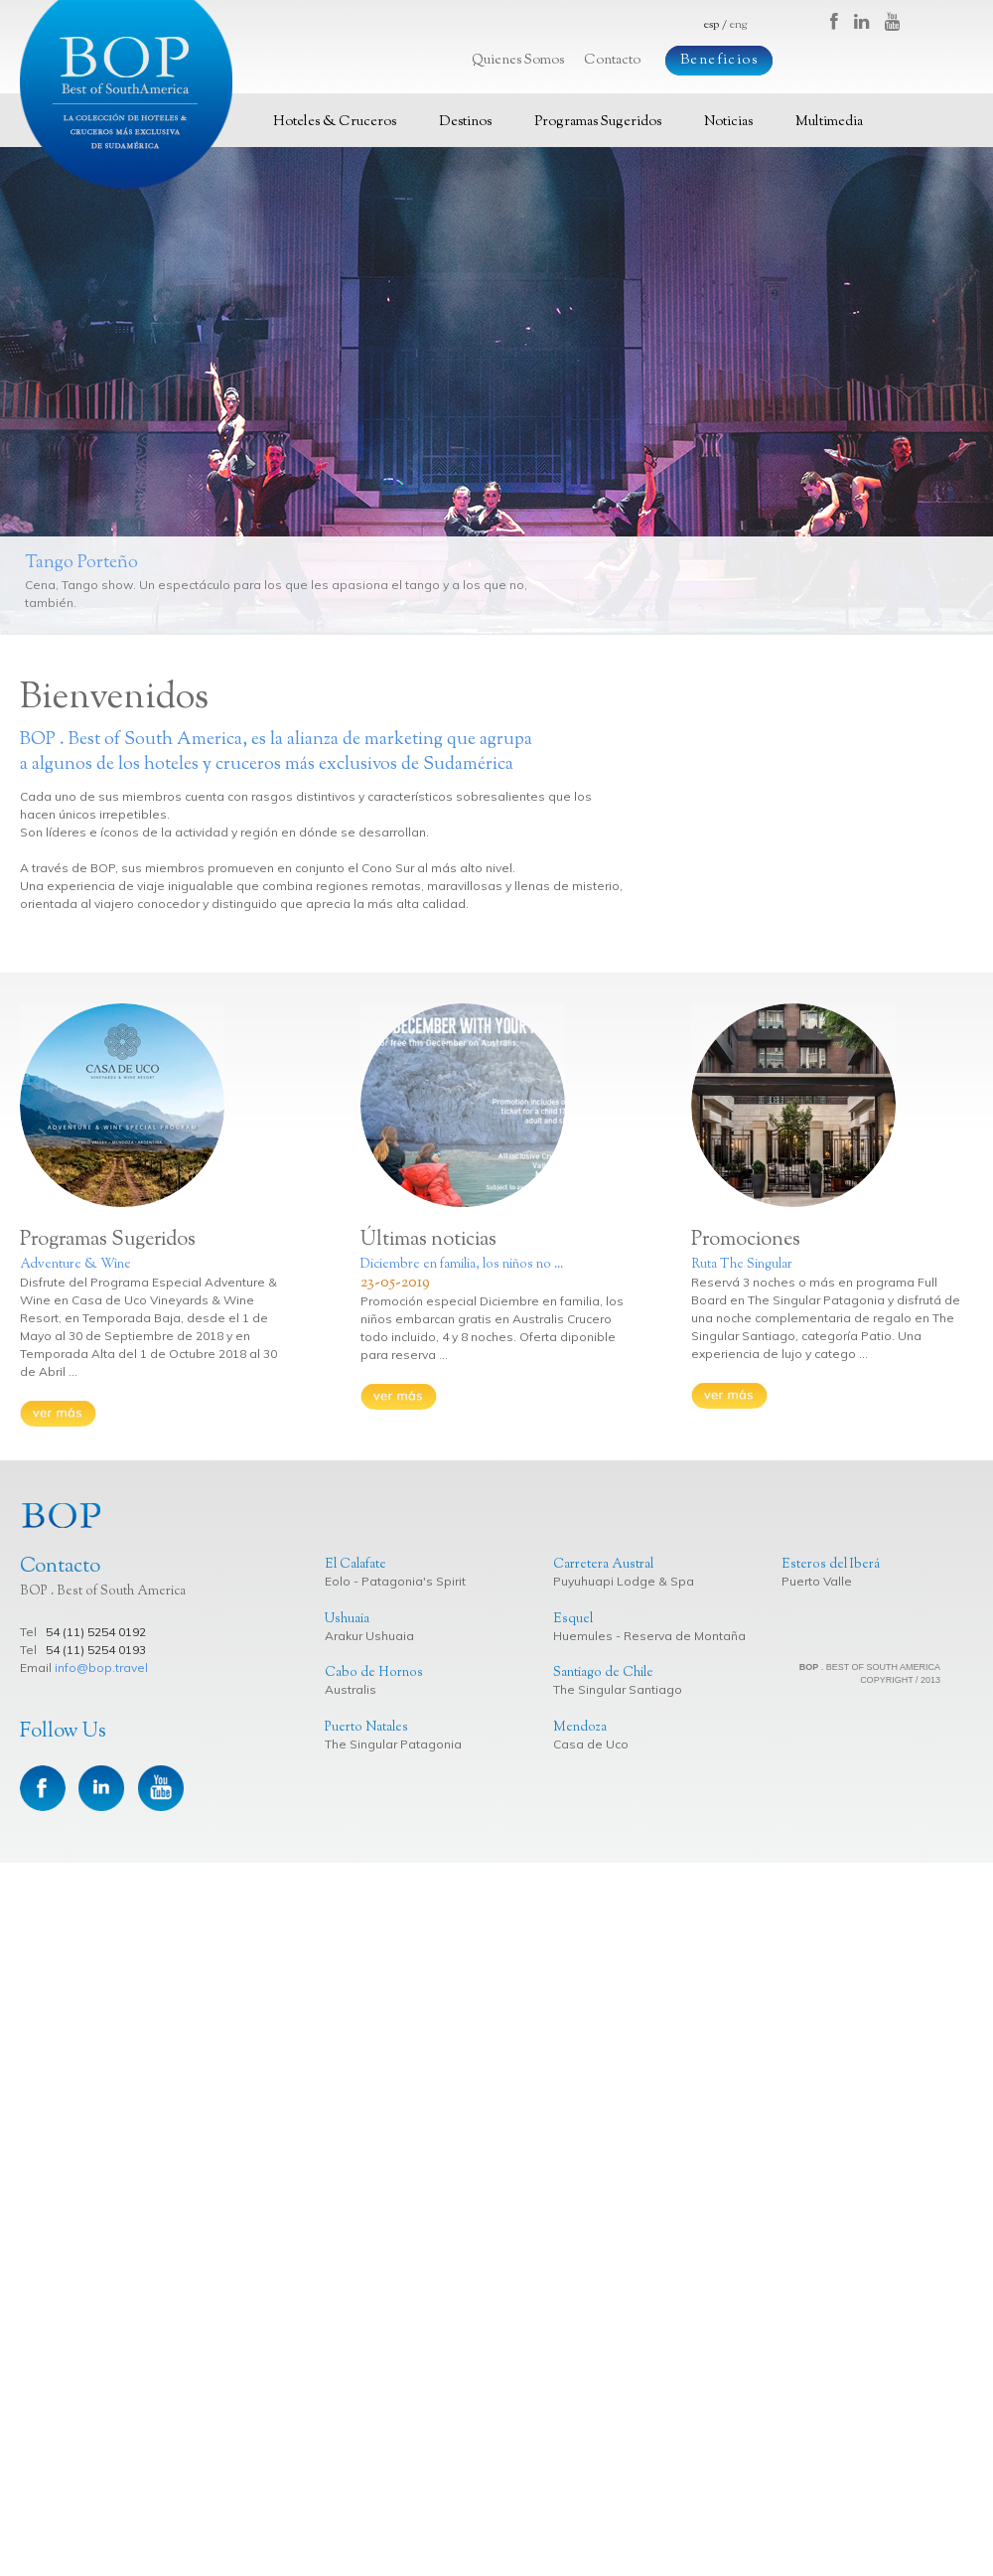  I want to click on The Singular Patagonia, so click(393, 1744).